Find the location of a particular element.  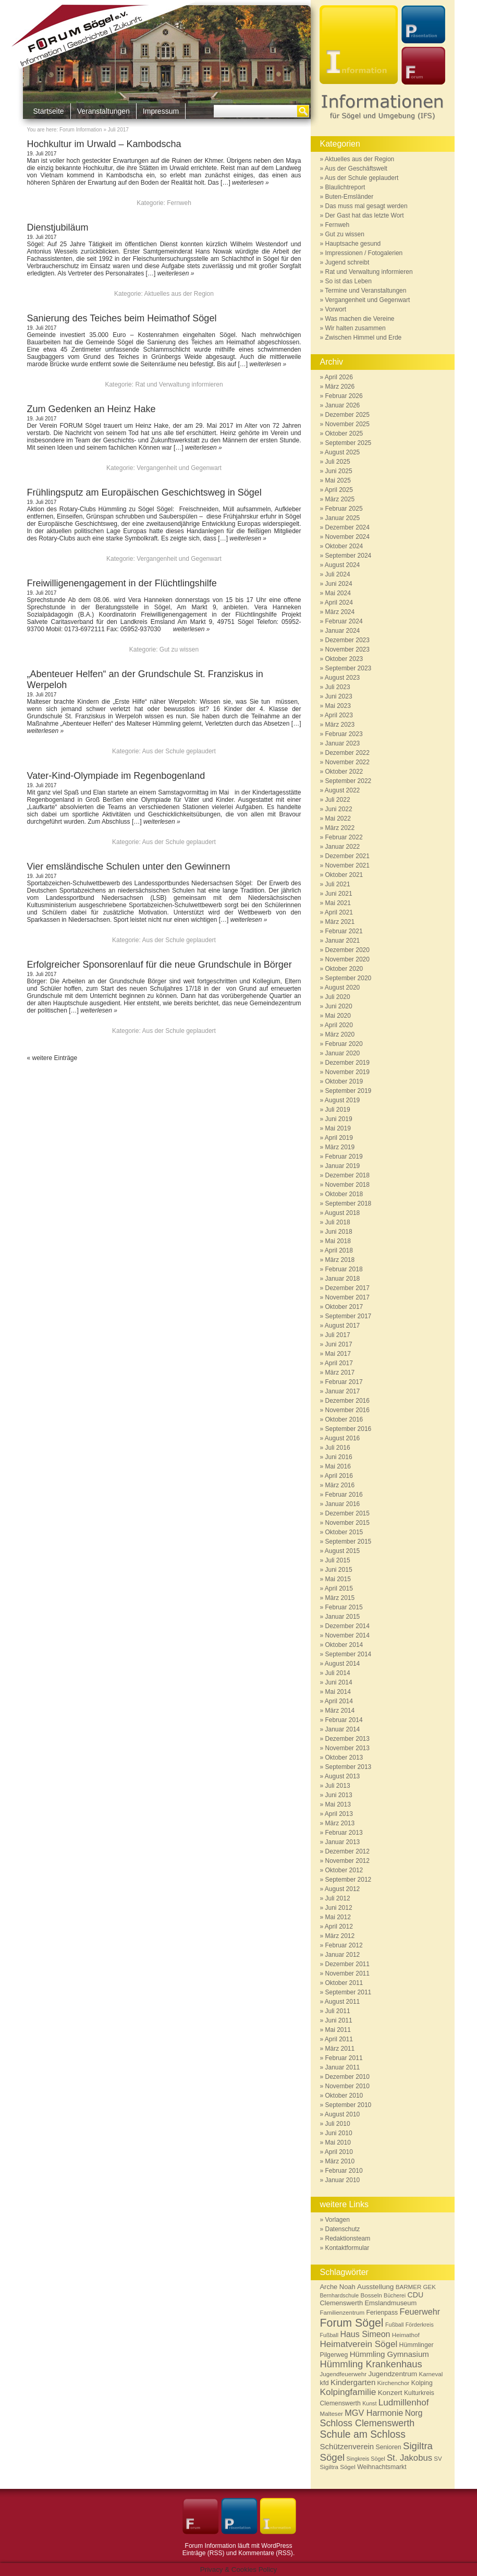

Oktober 2010 is located at coordinates (344, 2095).